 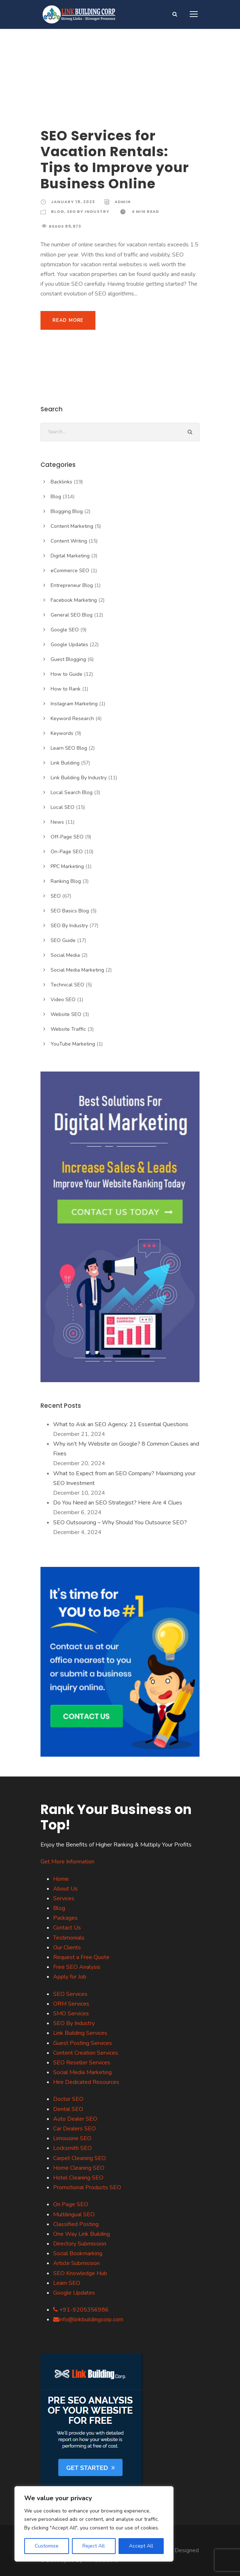 I want to click on Hire Dedicated Resources, so click(x=86, y=2082).